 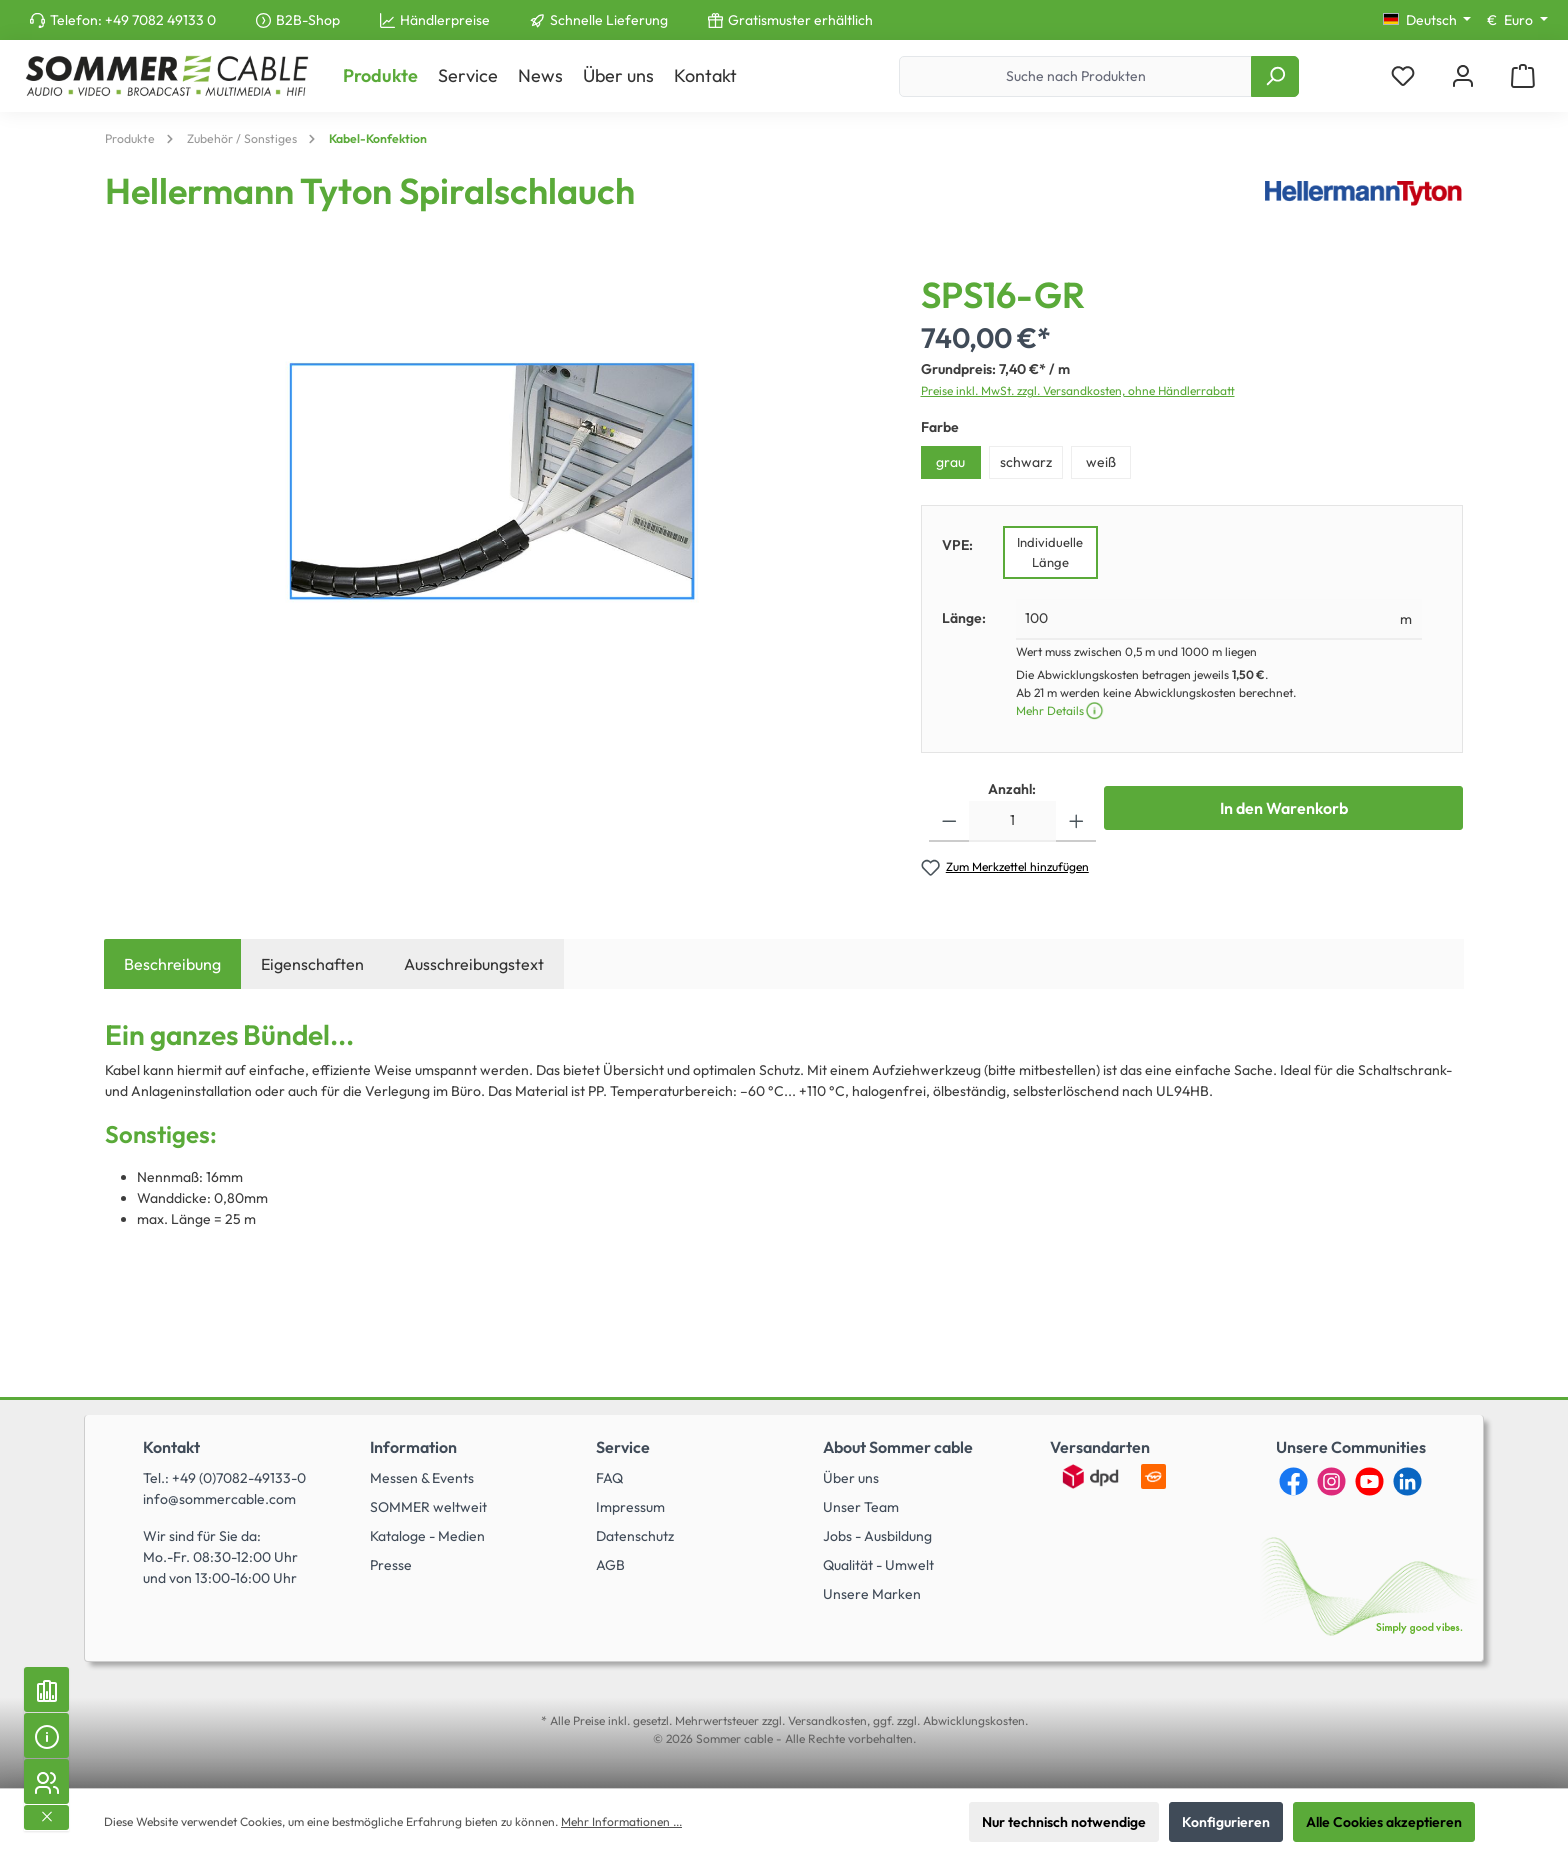 I want to click on [Suche nach Produkten], so click(x=1075, y=76).